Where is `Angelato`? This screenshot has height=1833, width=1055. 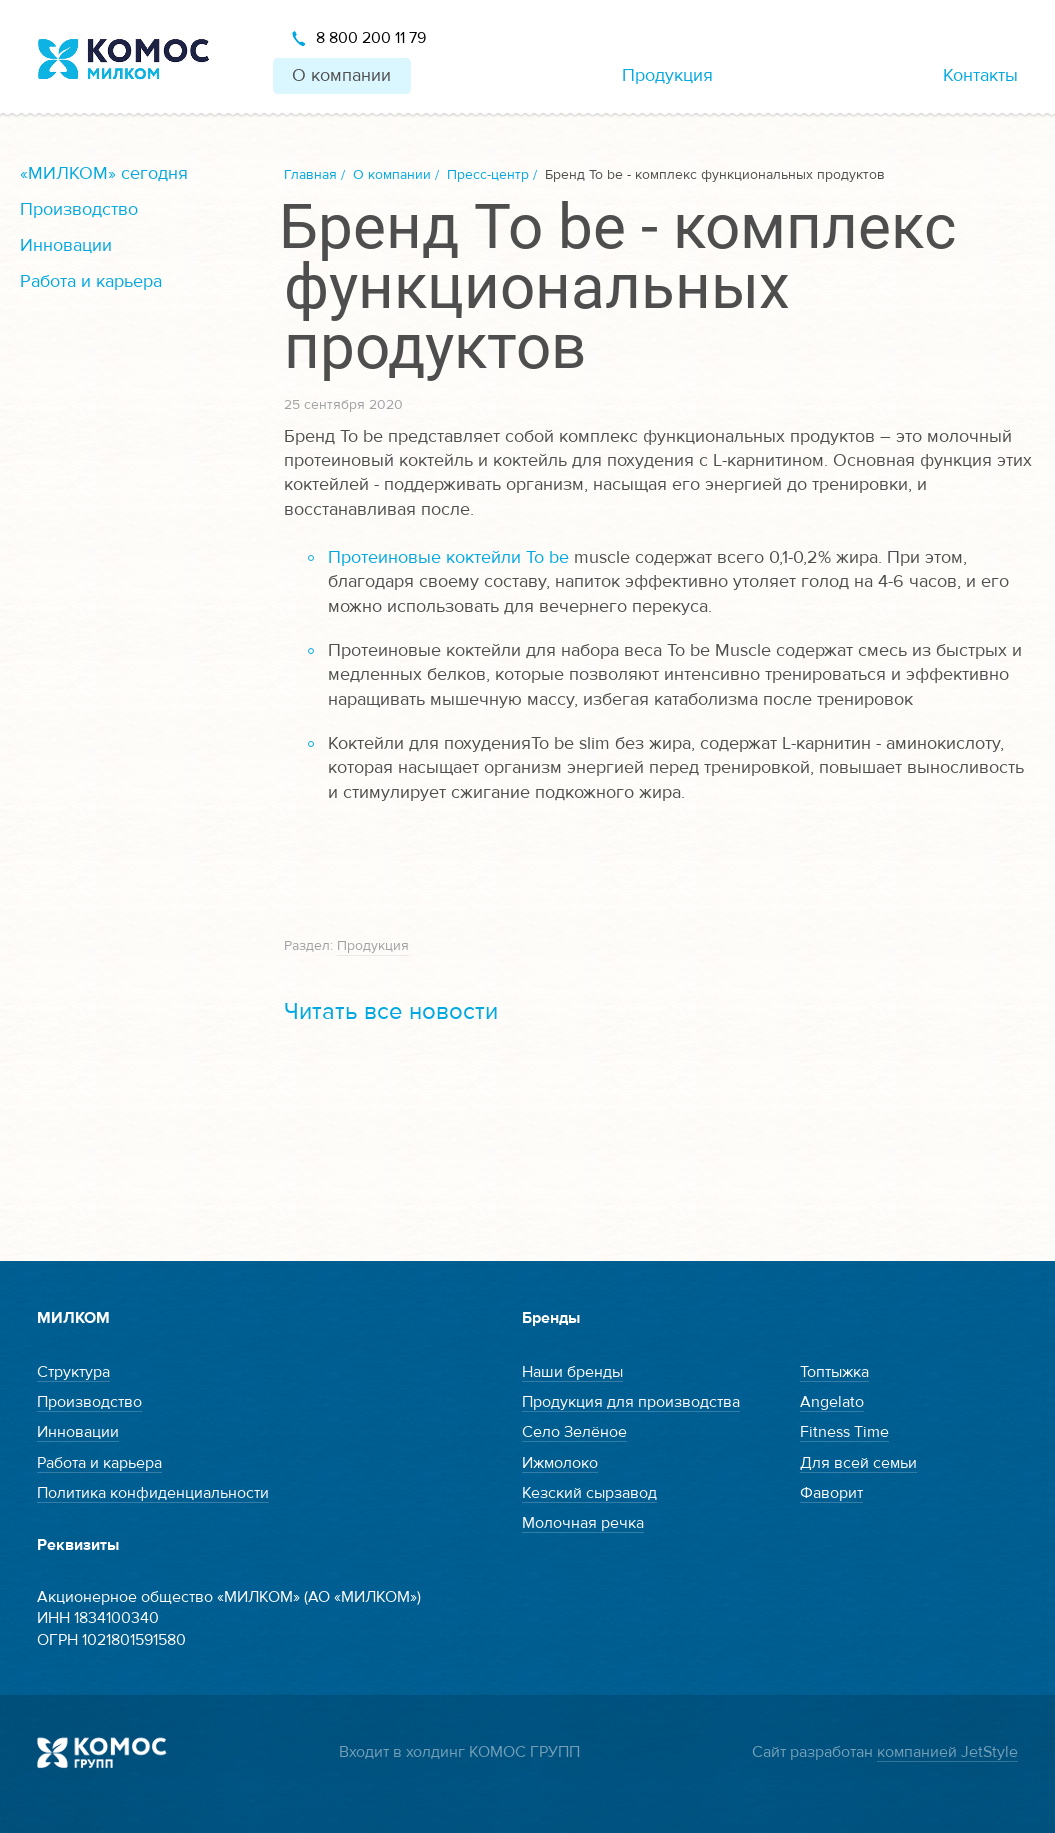
Angelato is located at coordinates (832, 1402).